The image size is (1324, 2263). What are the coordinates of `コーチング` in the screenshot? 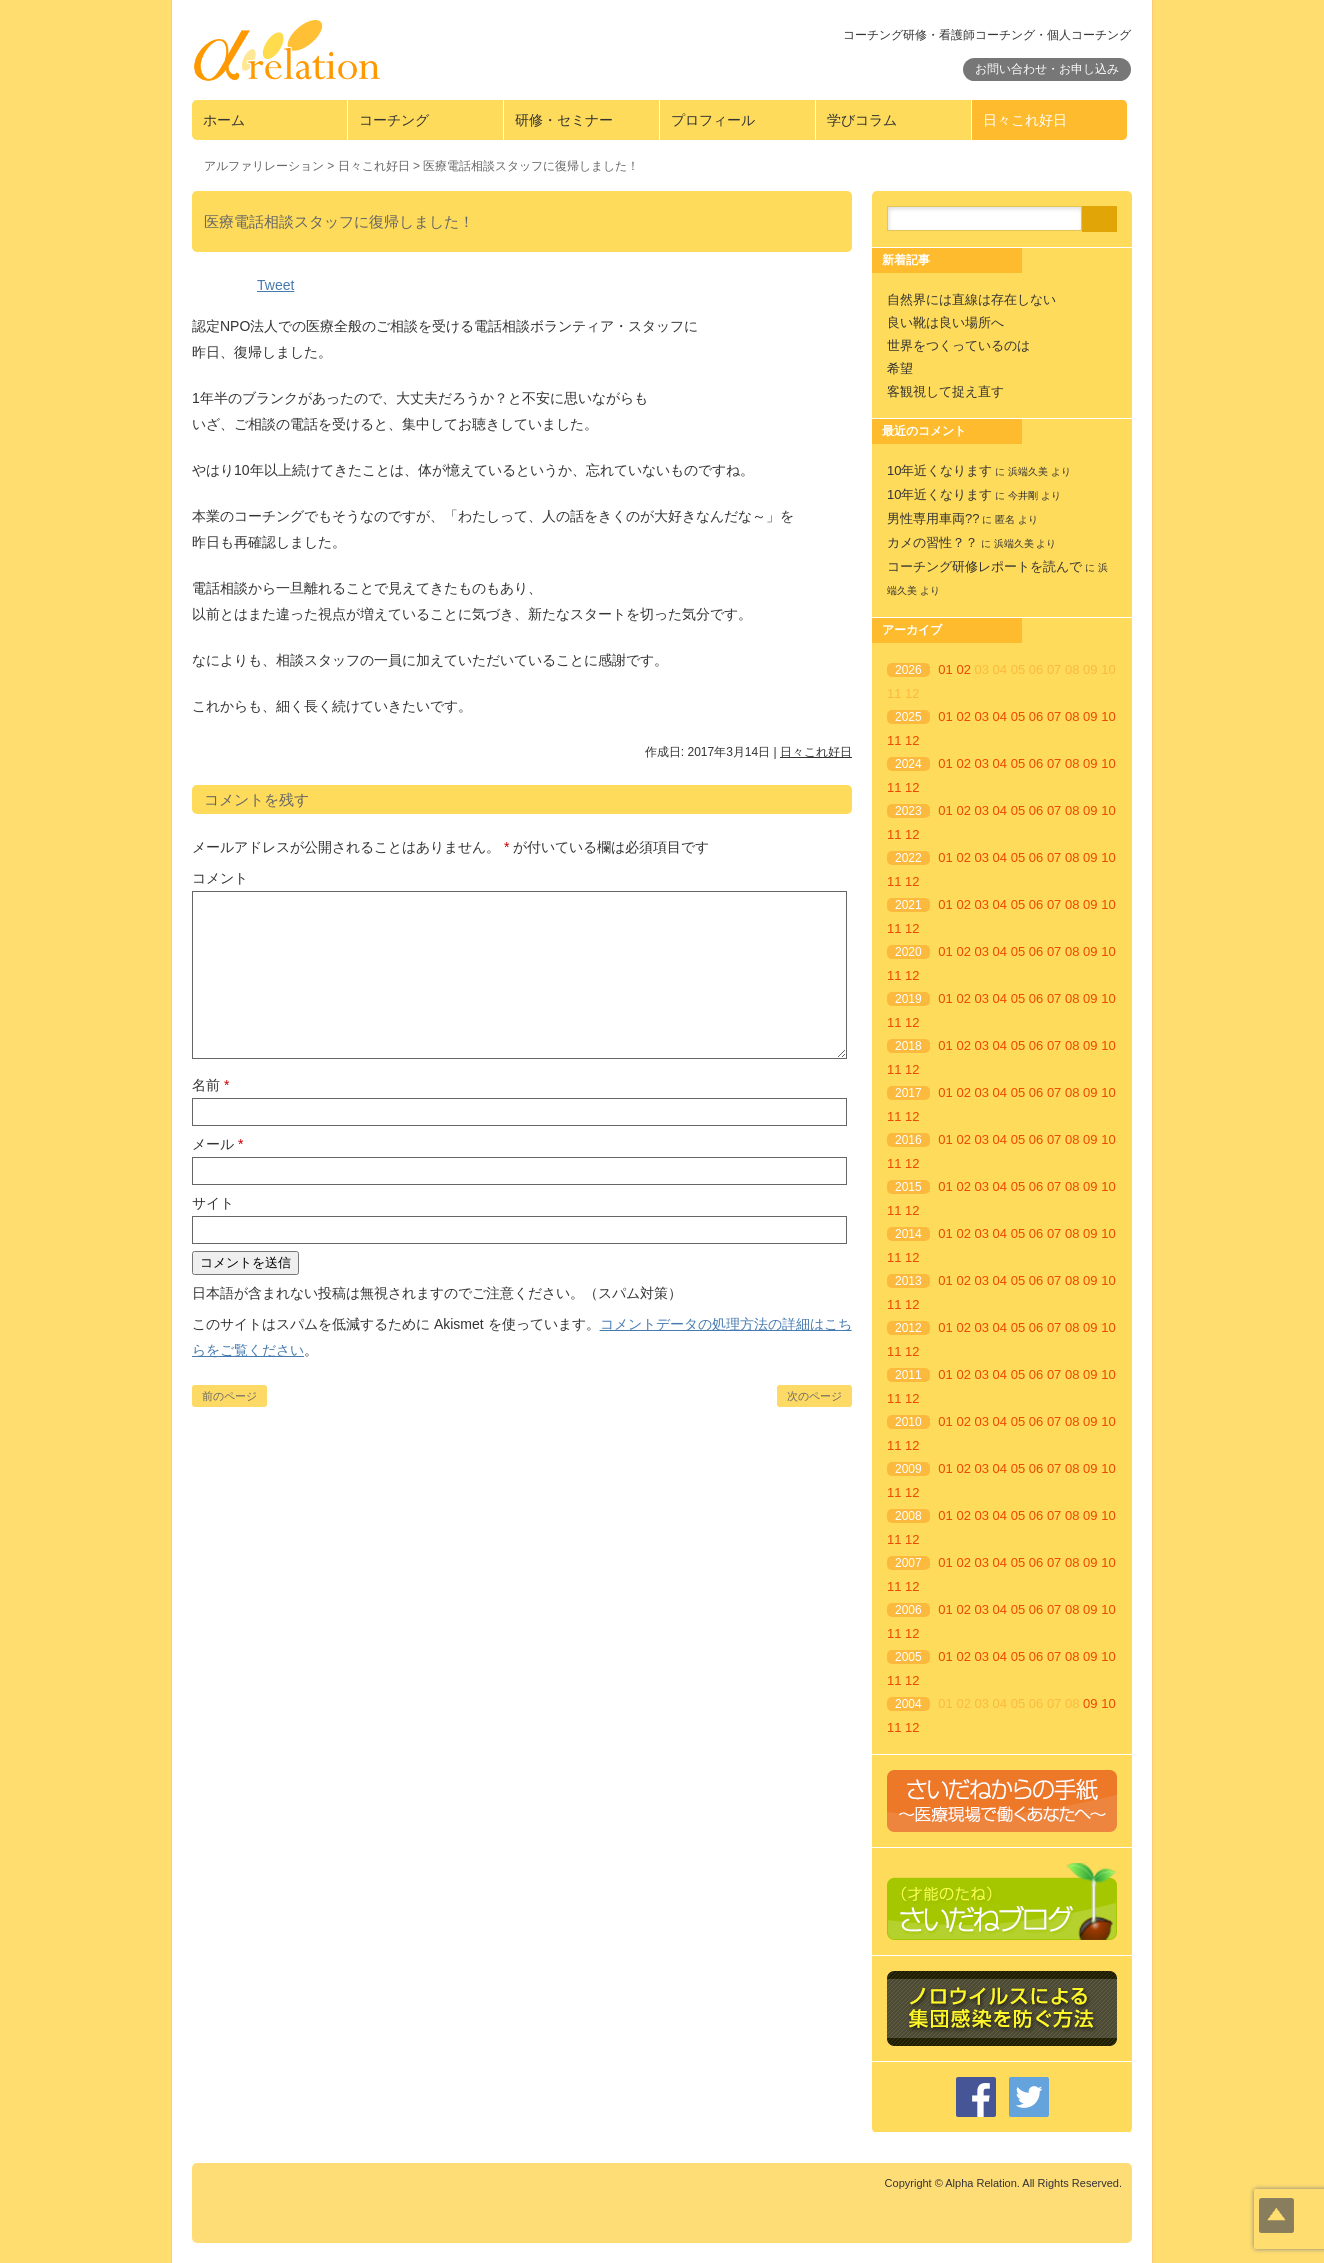 It's located at (394, 120).